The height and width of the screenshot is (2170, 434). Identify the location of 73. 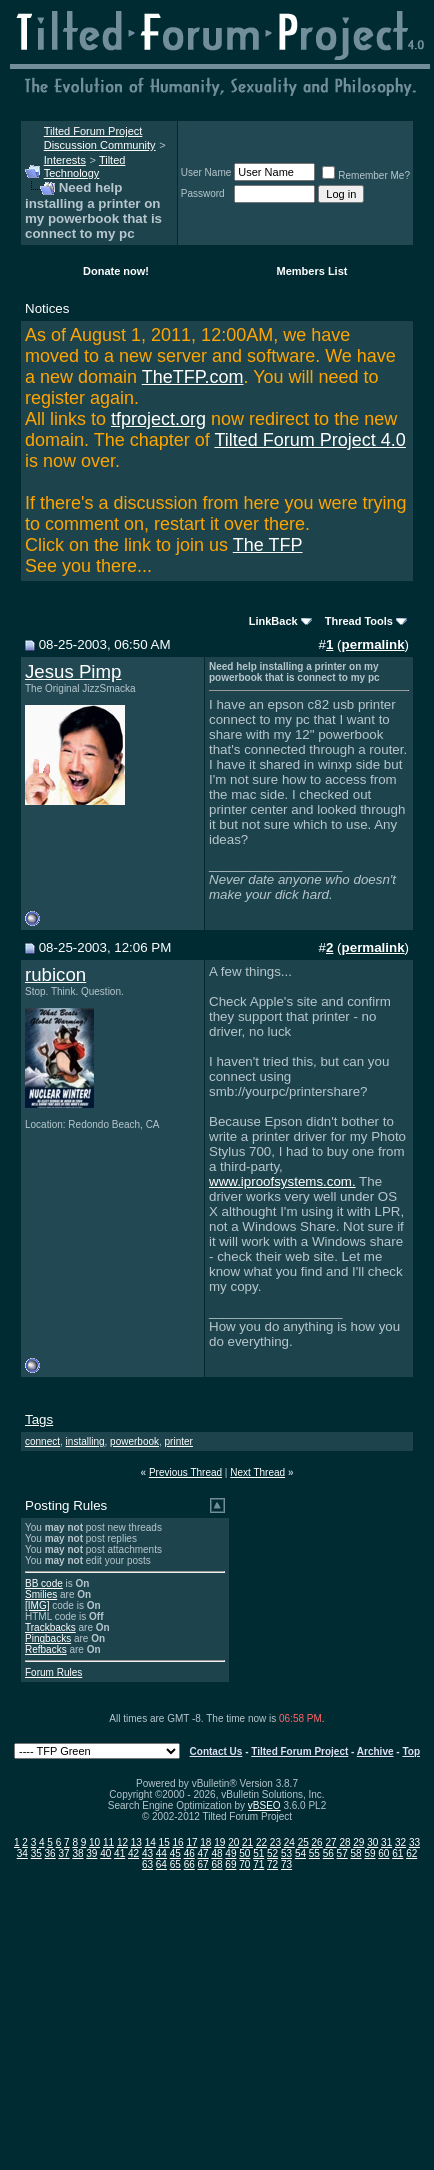
(286, 1864).